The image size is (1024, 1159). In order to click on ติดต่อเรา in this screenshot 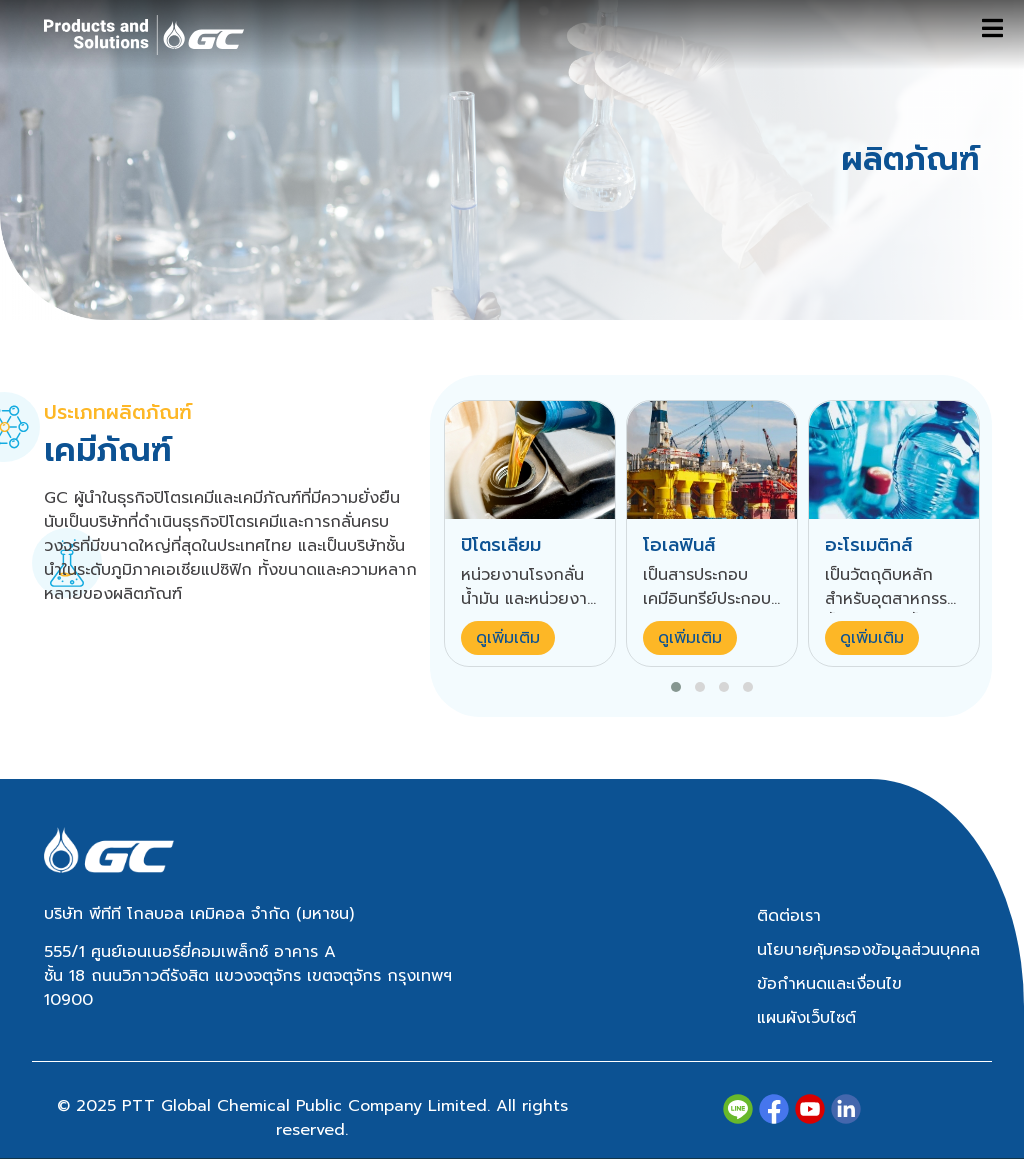, I will do `click(789, 916)`.